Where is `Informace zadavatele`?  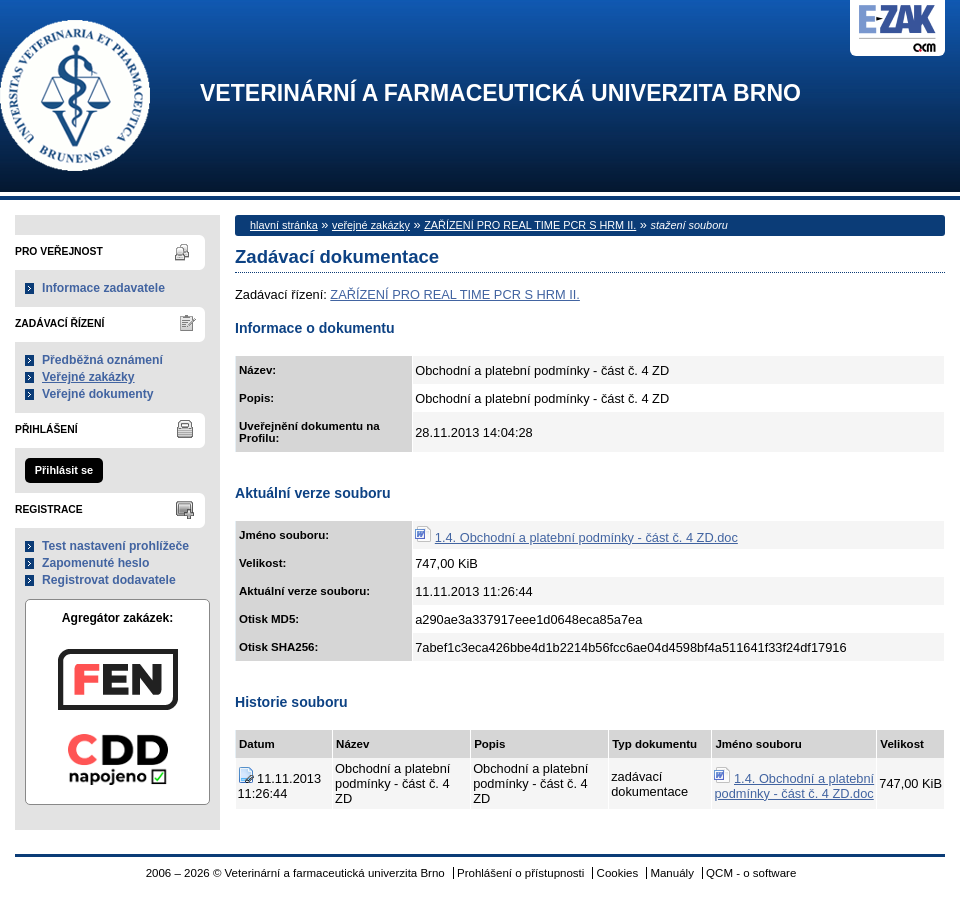 Informace zadavatele is located at coordinates (103, 288).